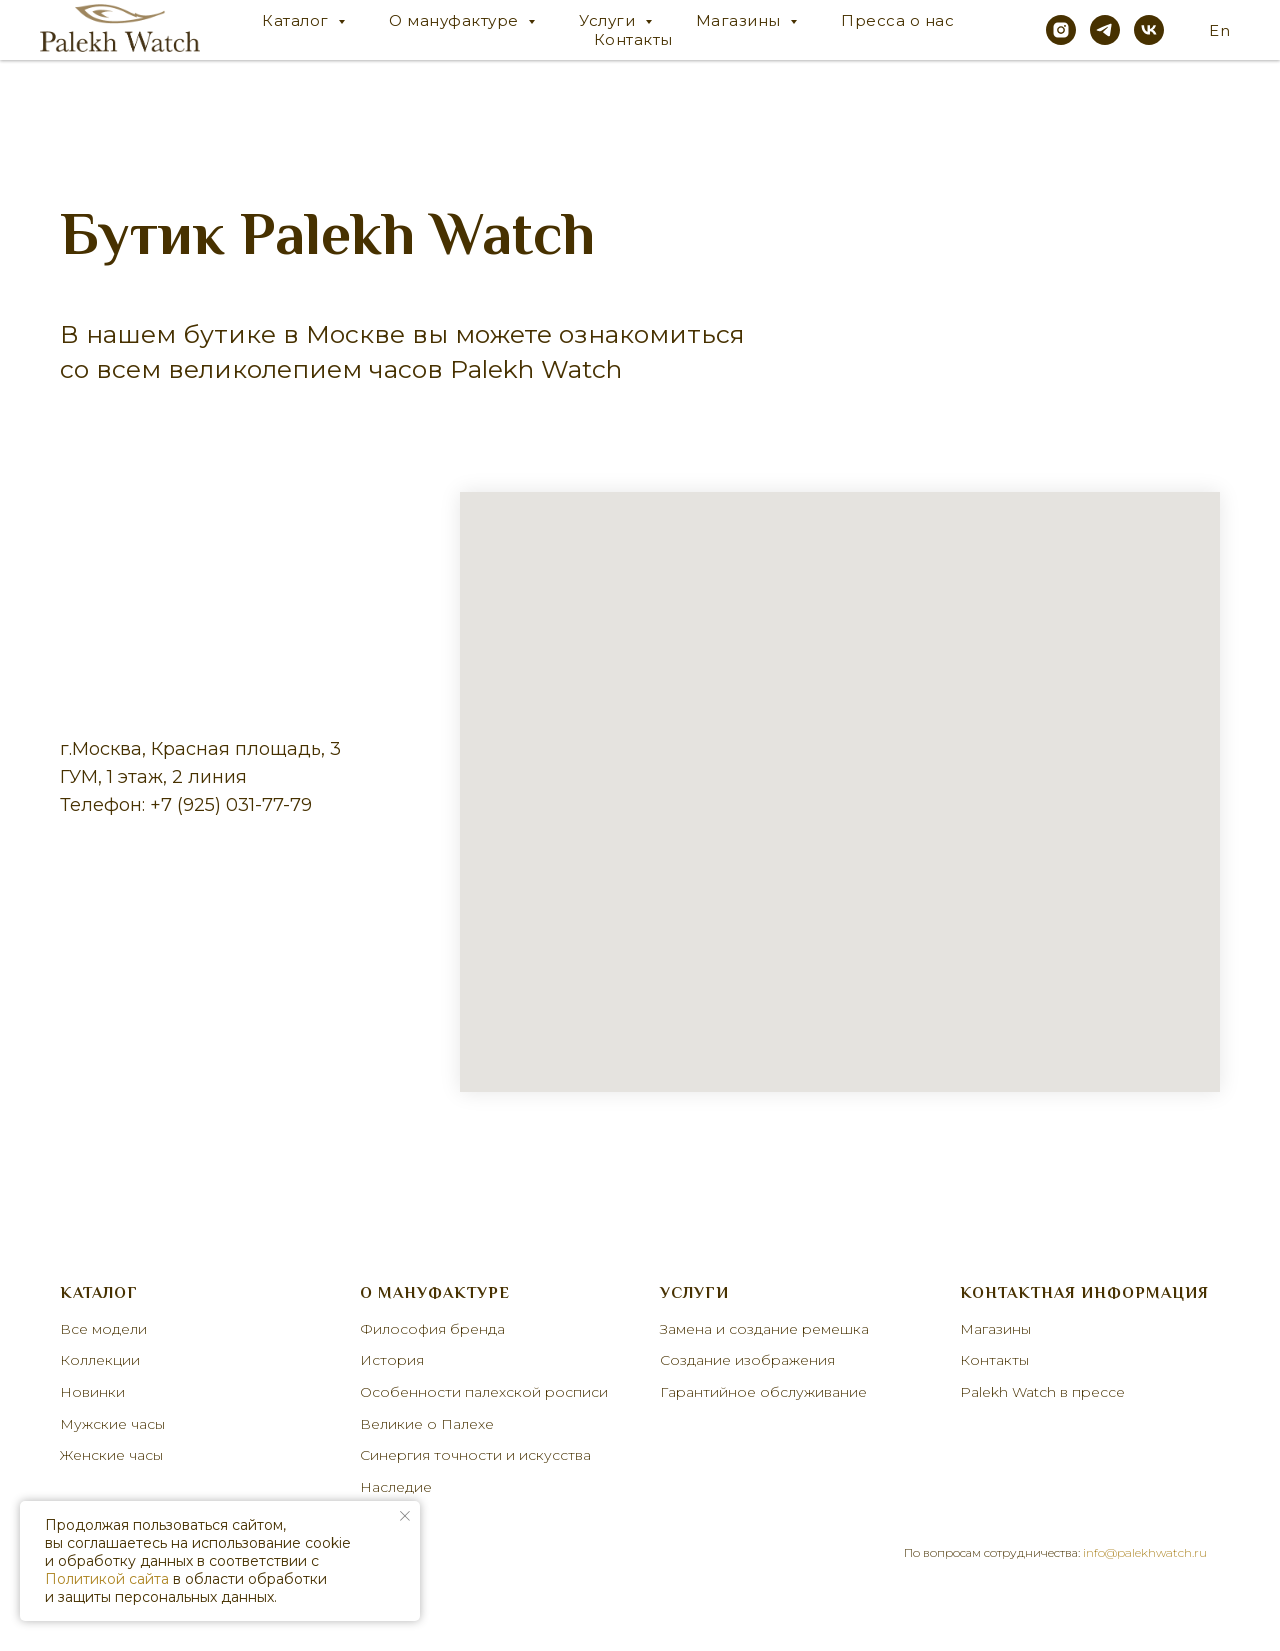  What do you see at coordinates (456, 20) in the screenshot?
I see `О мануфактуре` at bounding box center [456, 20].